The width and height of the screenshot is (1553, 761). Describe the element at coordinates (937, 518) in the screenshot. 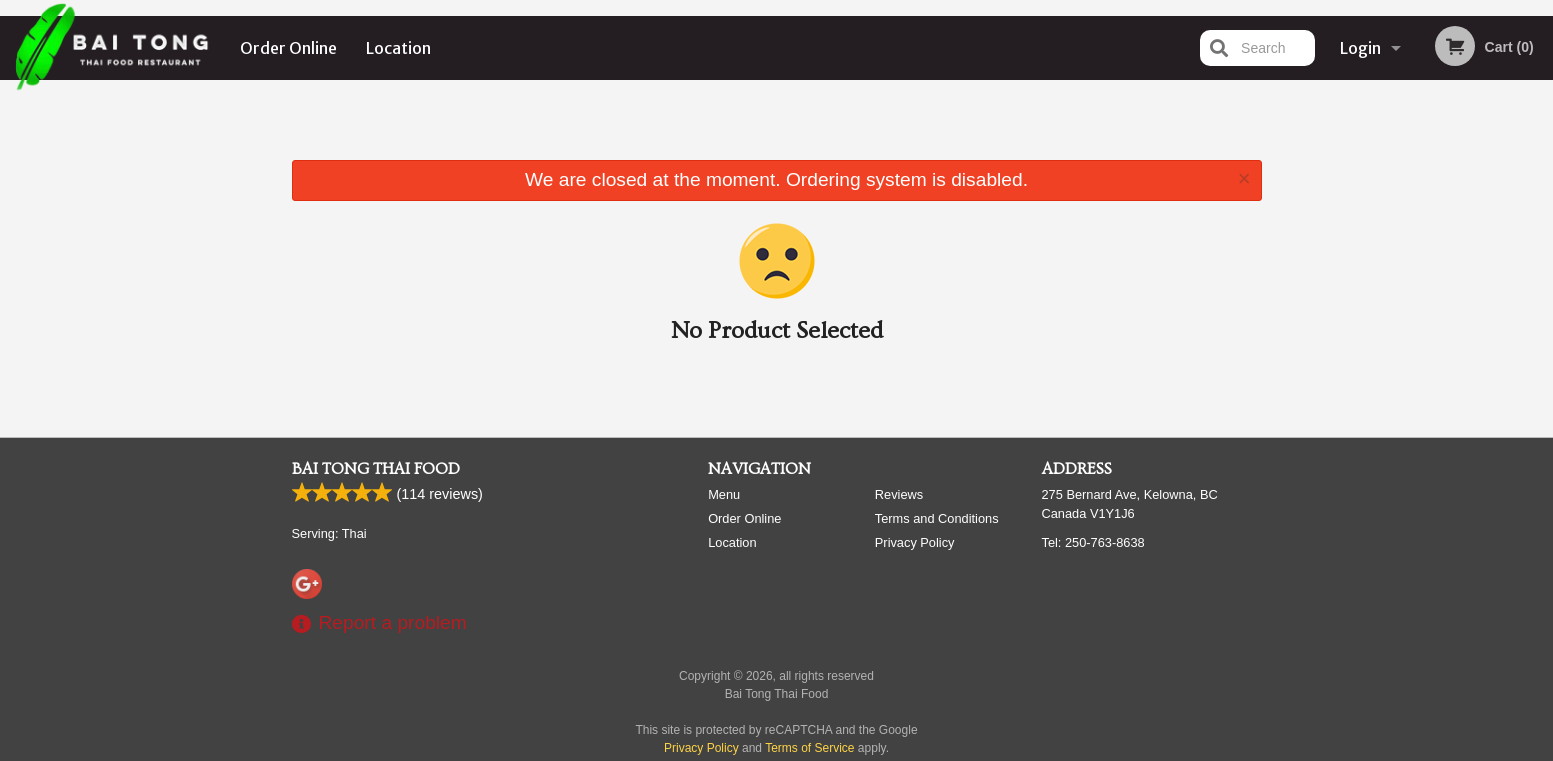

I see `Terms and Conditions` at that location.